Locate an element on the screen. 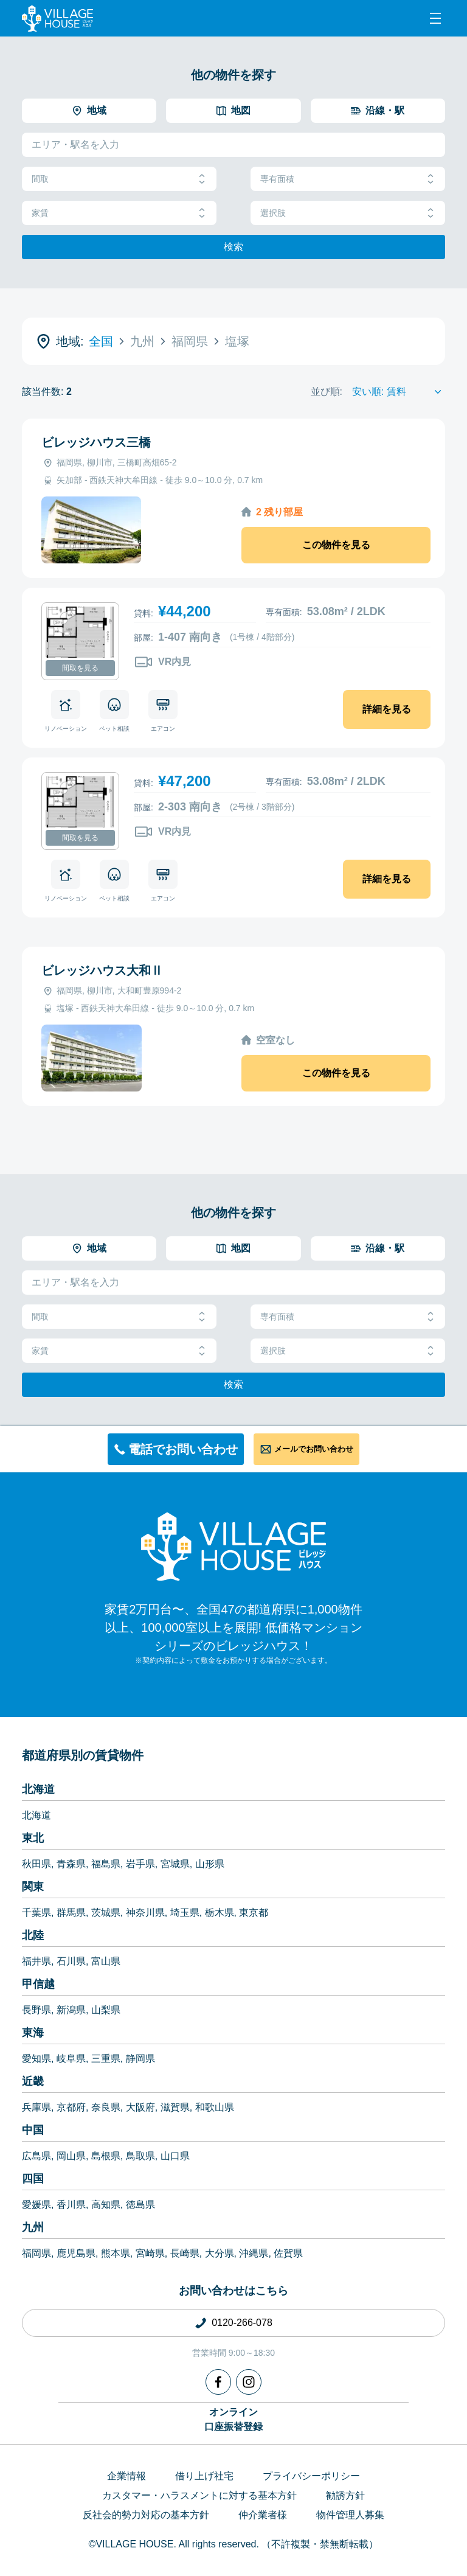  詳細を見る is located at coordinates (386, 709).